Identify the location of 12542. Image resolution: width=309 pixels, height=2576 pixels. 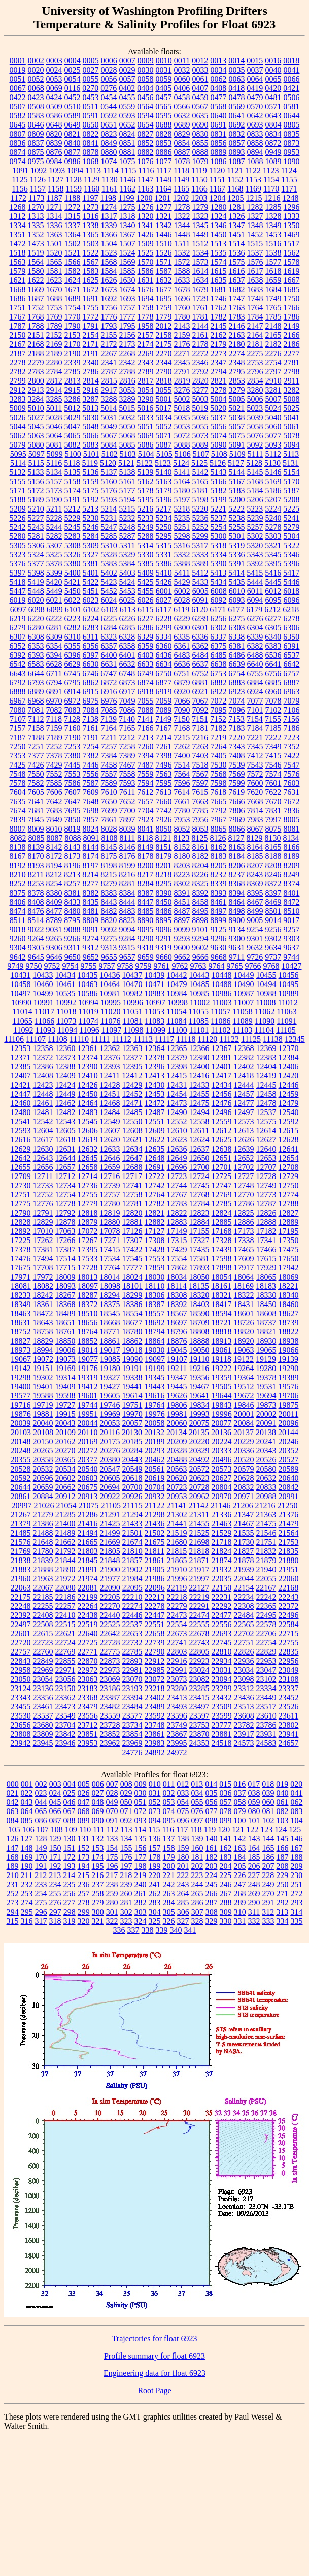
(43, 1121).